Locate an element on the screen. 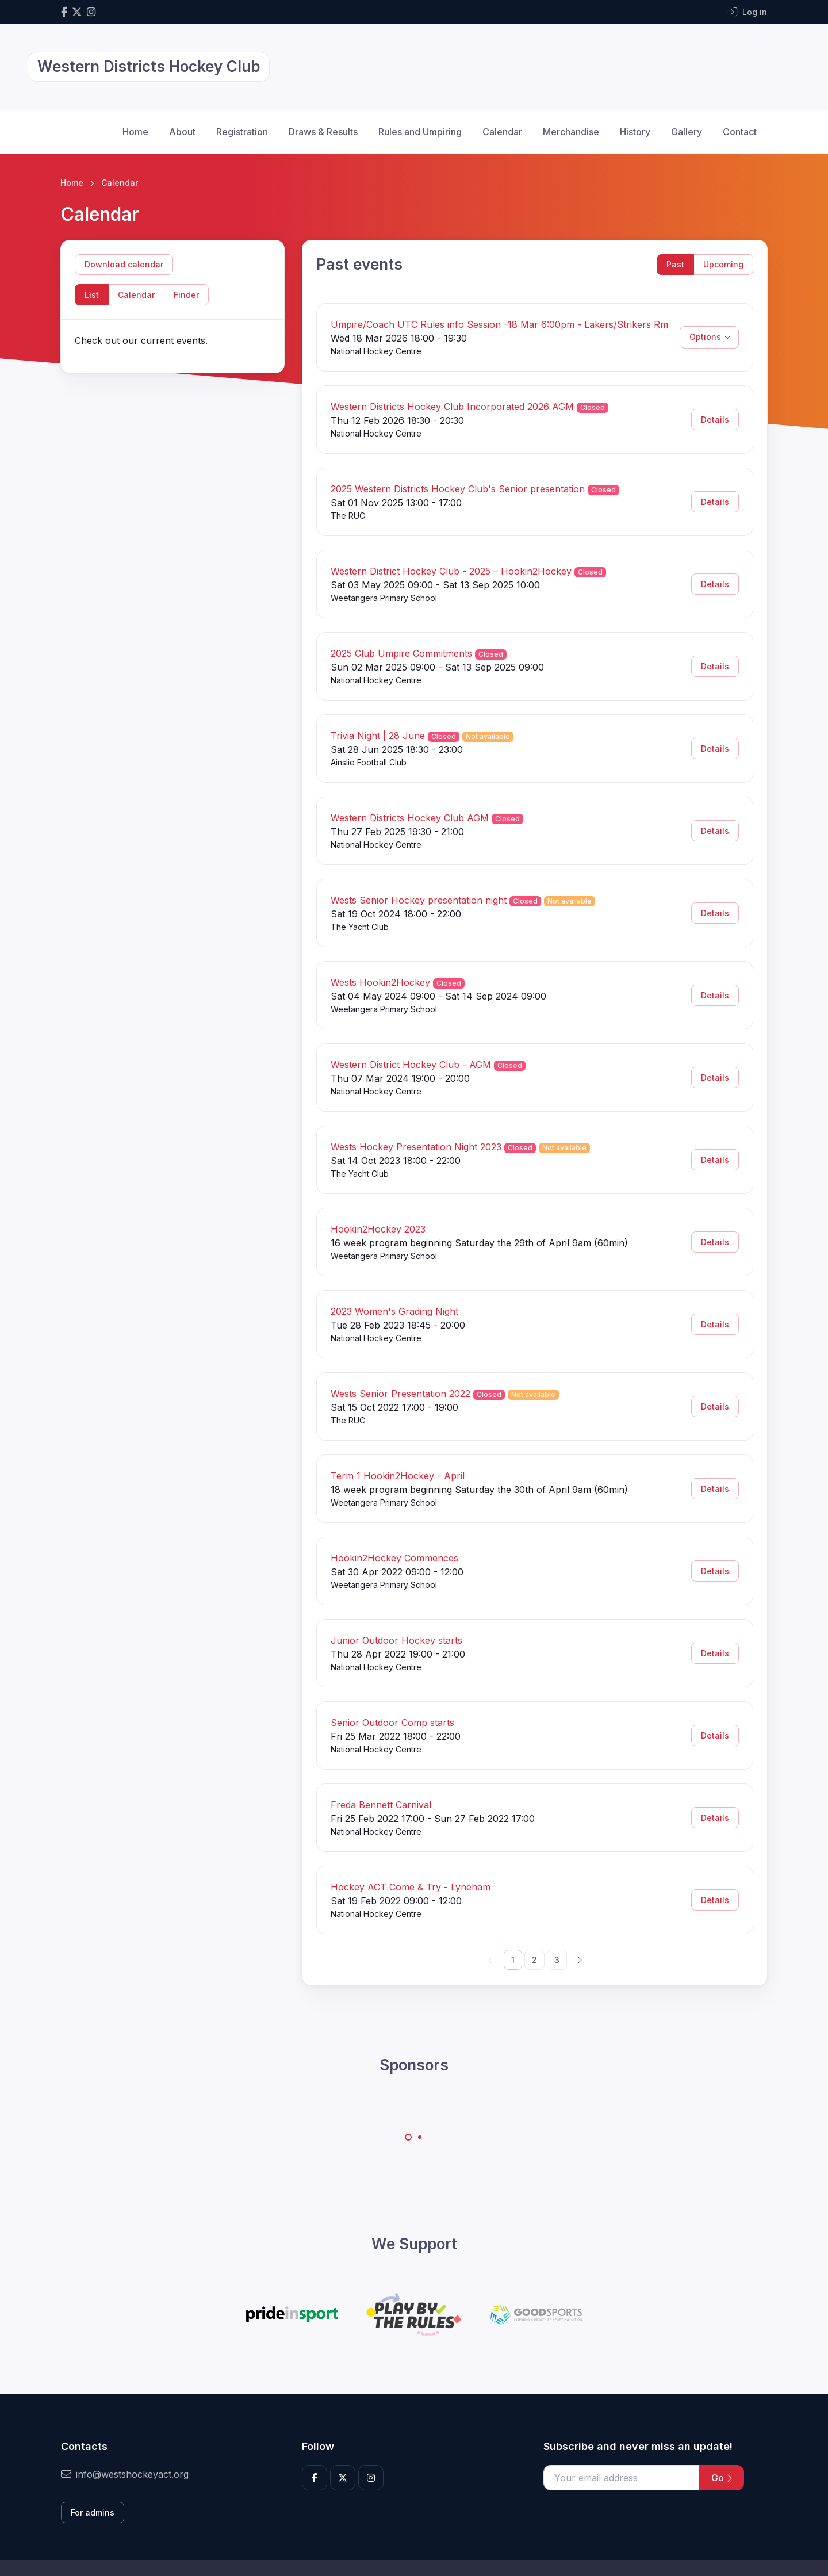  Wests Hockey Presentation Night 2023 is located at coordinates (416, 1147).